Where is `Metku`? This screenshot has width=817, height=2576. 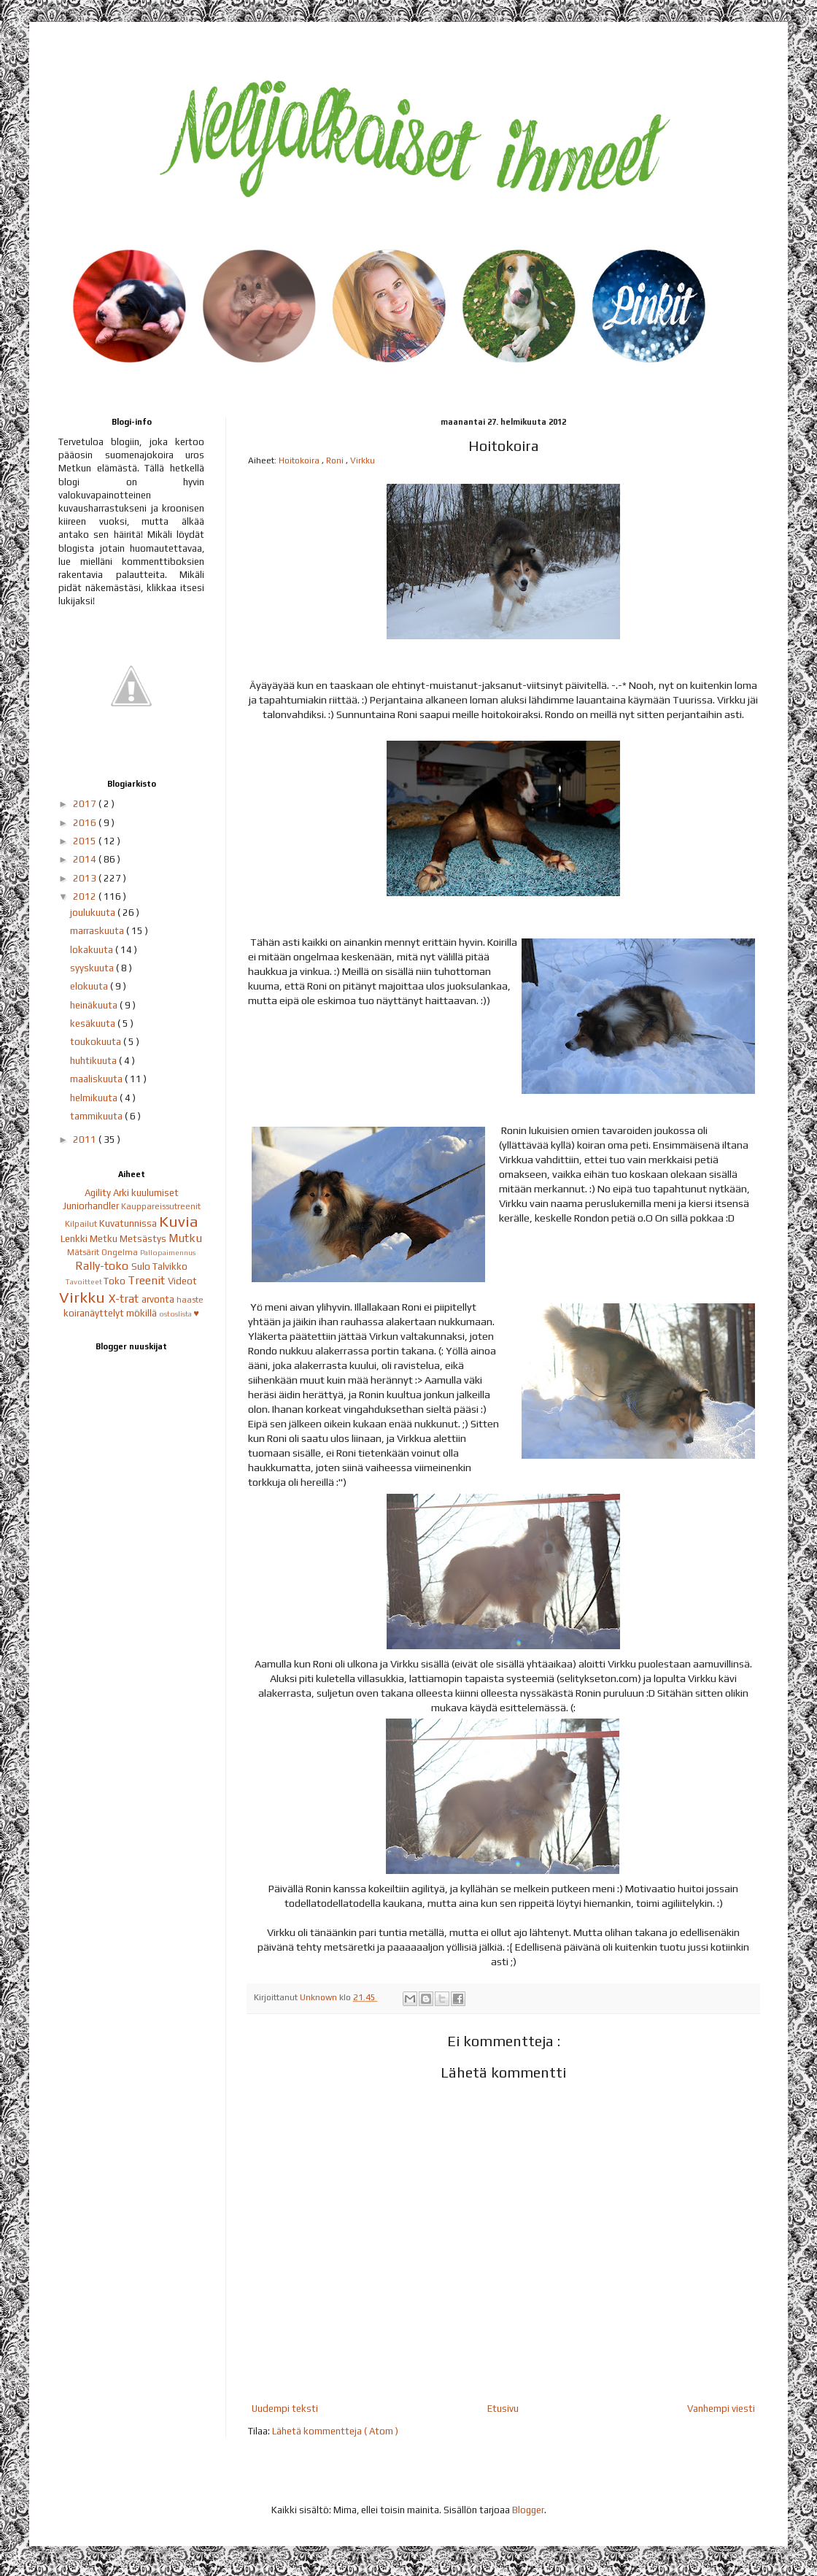 Metku is located at coordinates (105, 1238).